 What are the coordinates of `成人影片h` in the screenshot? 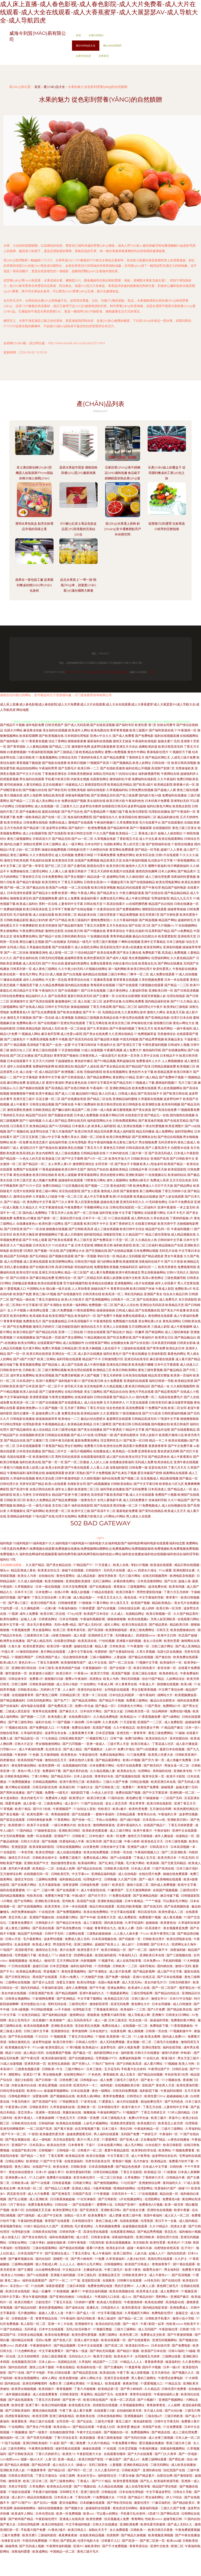 It's located at (72, 1803).